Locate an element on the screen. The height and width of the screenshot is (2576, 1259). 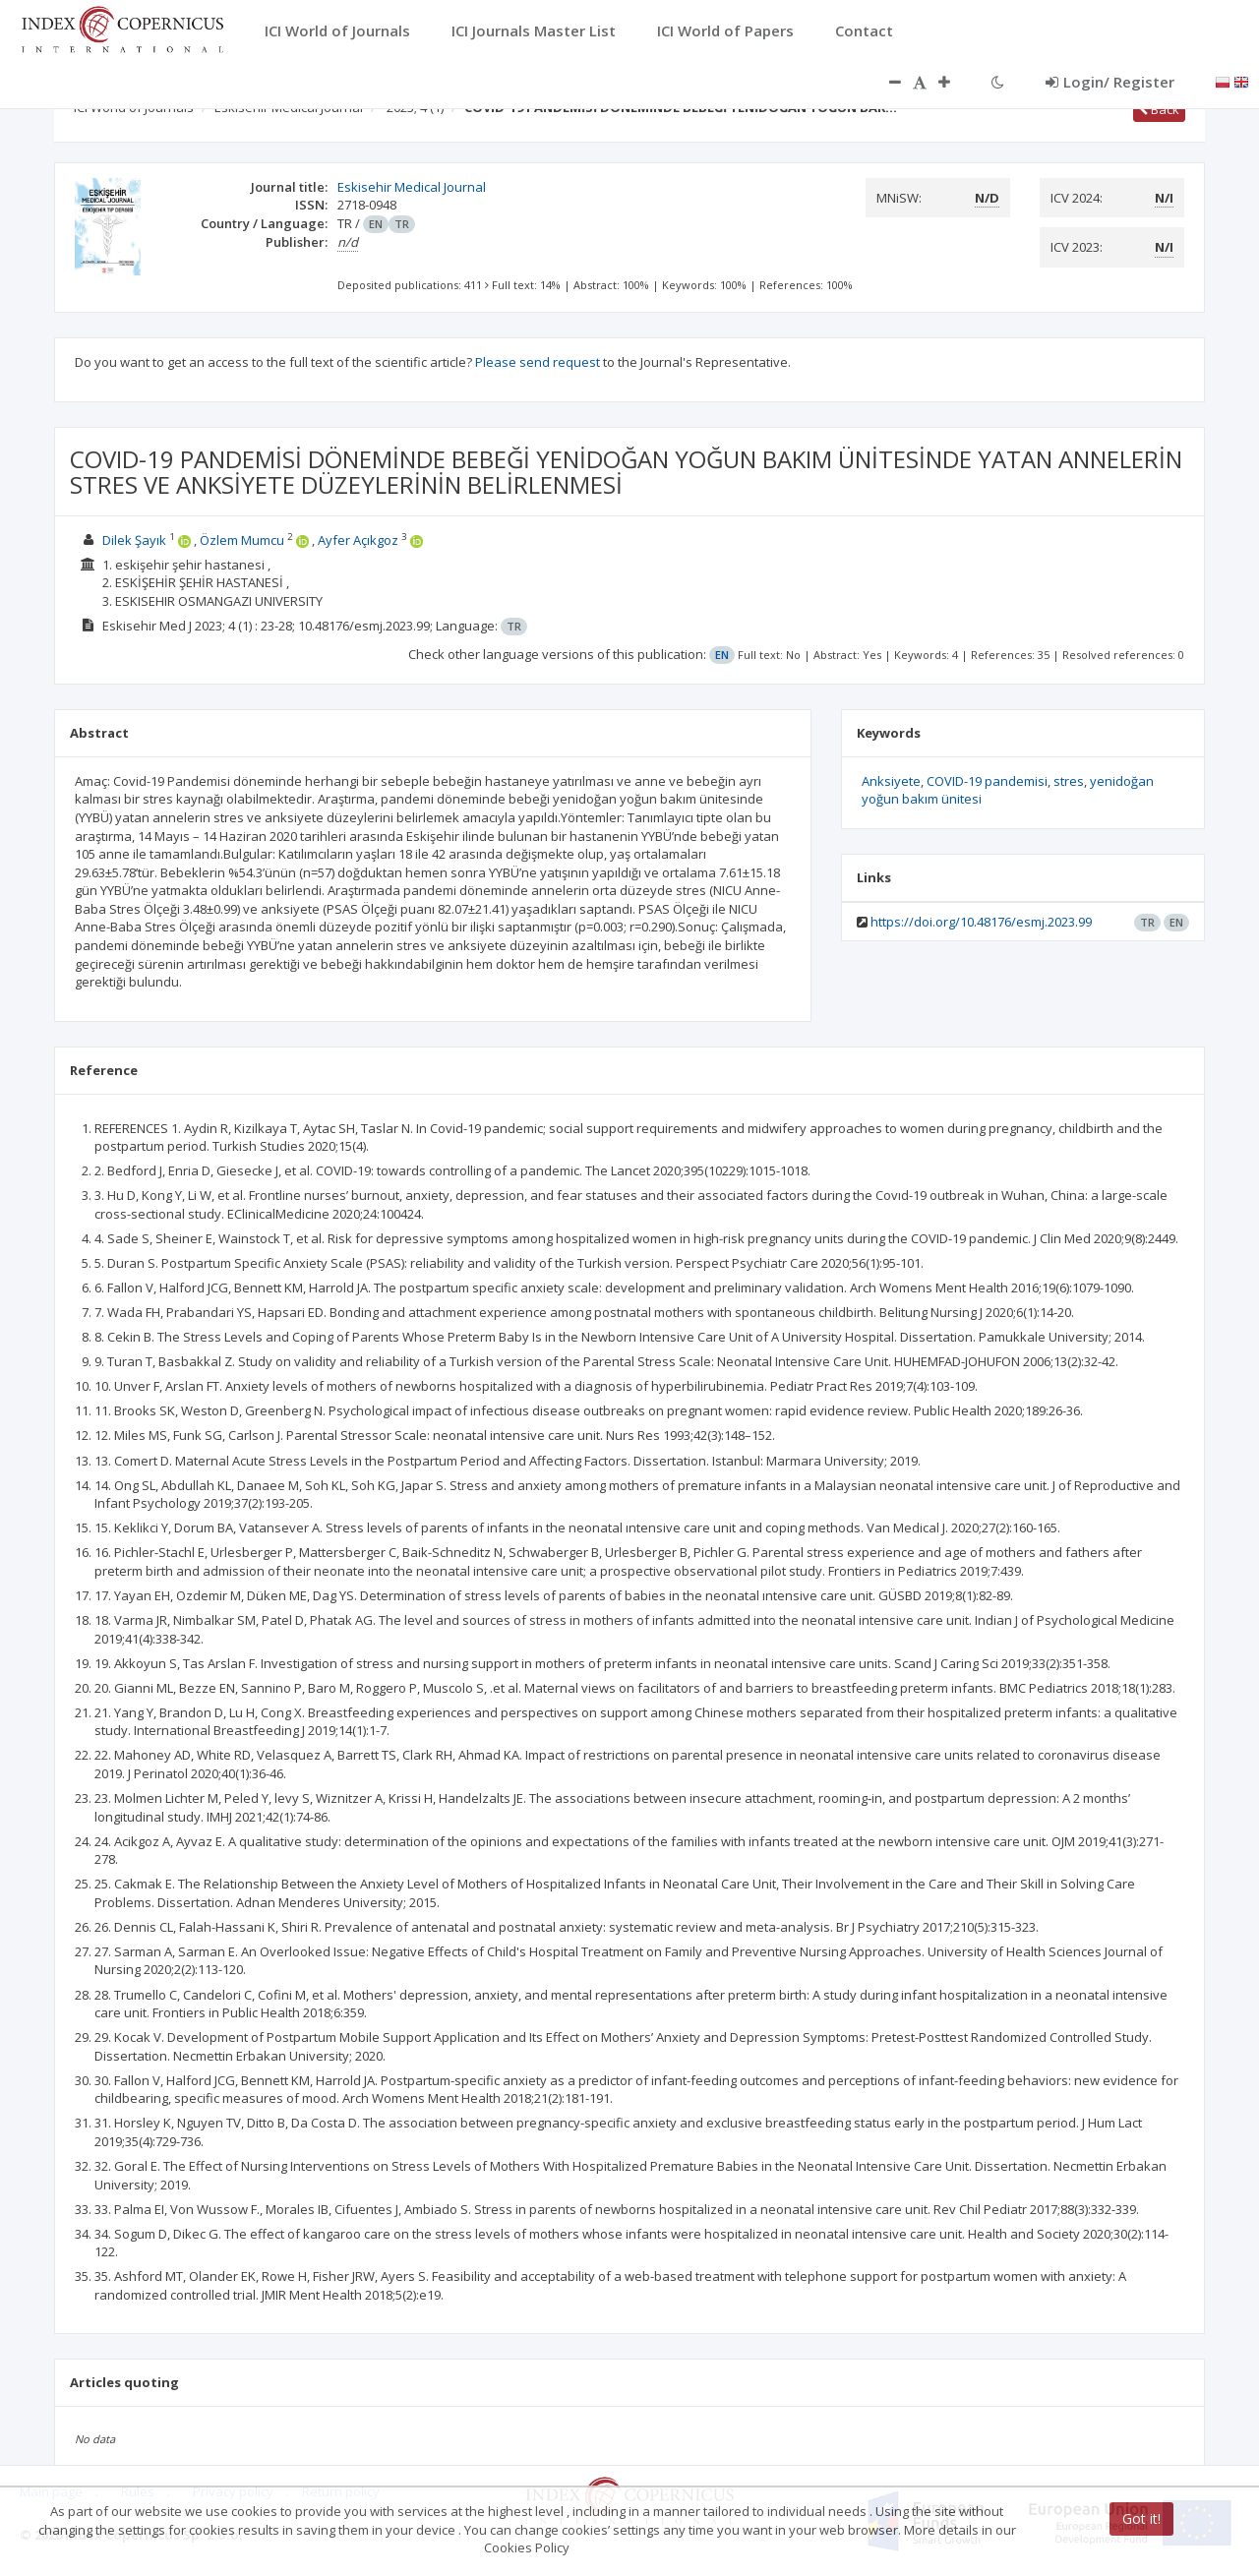
COVID-19 pandemisi is located at coordinates (987, 781).